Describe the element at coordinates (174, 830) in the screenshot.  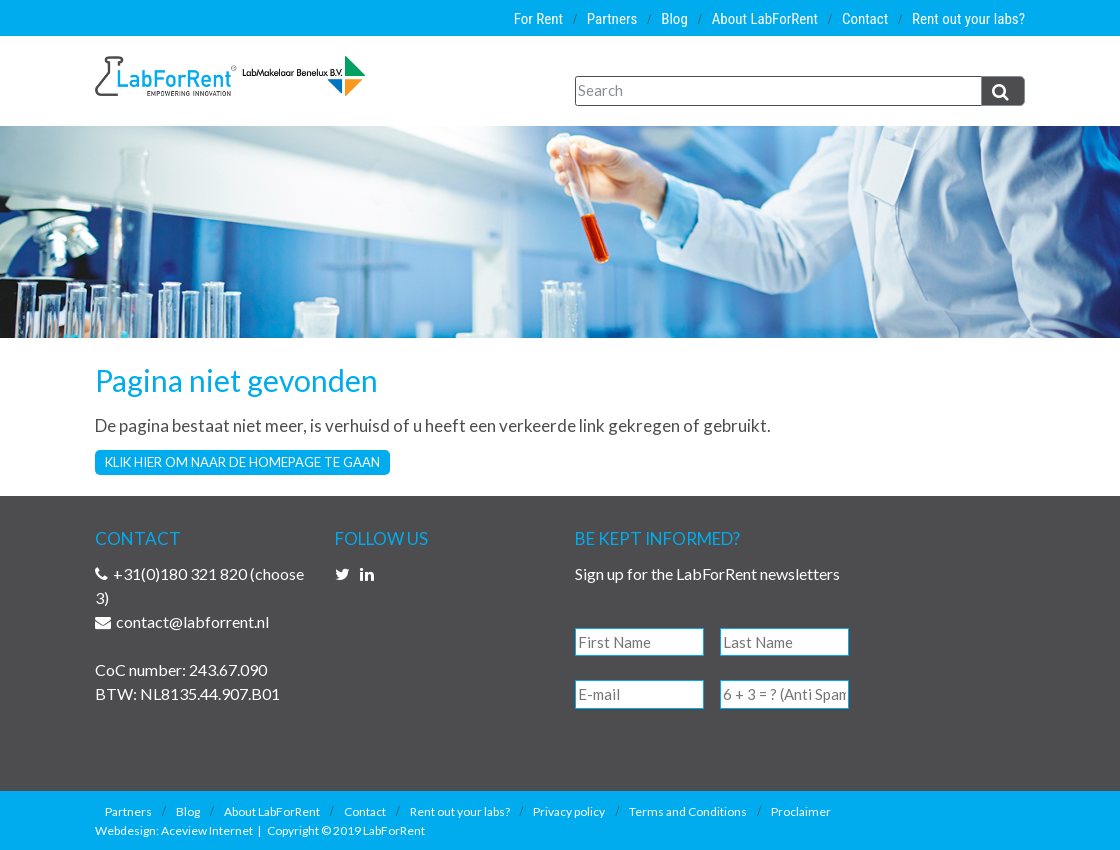
I see `Webdesign: Aceview Internet` at that location.